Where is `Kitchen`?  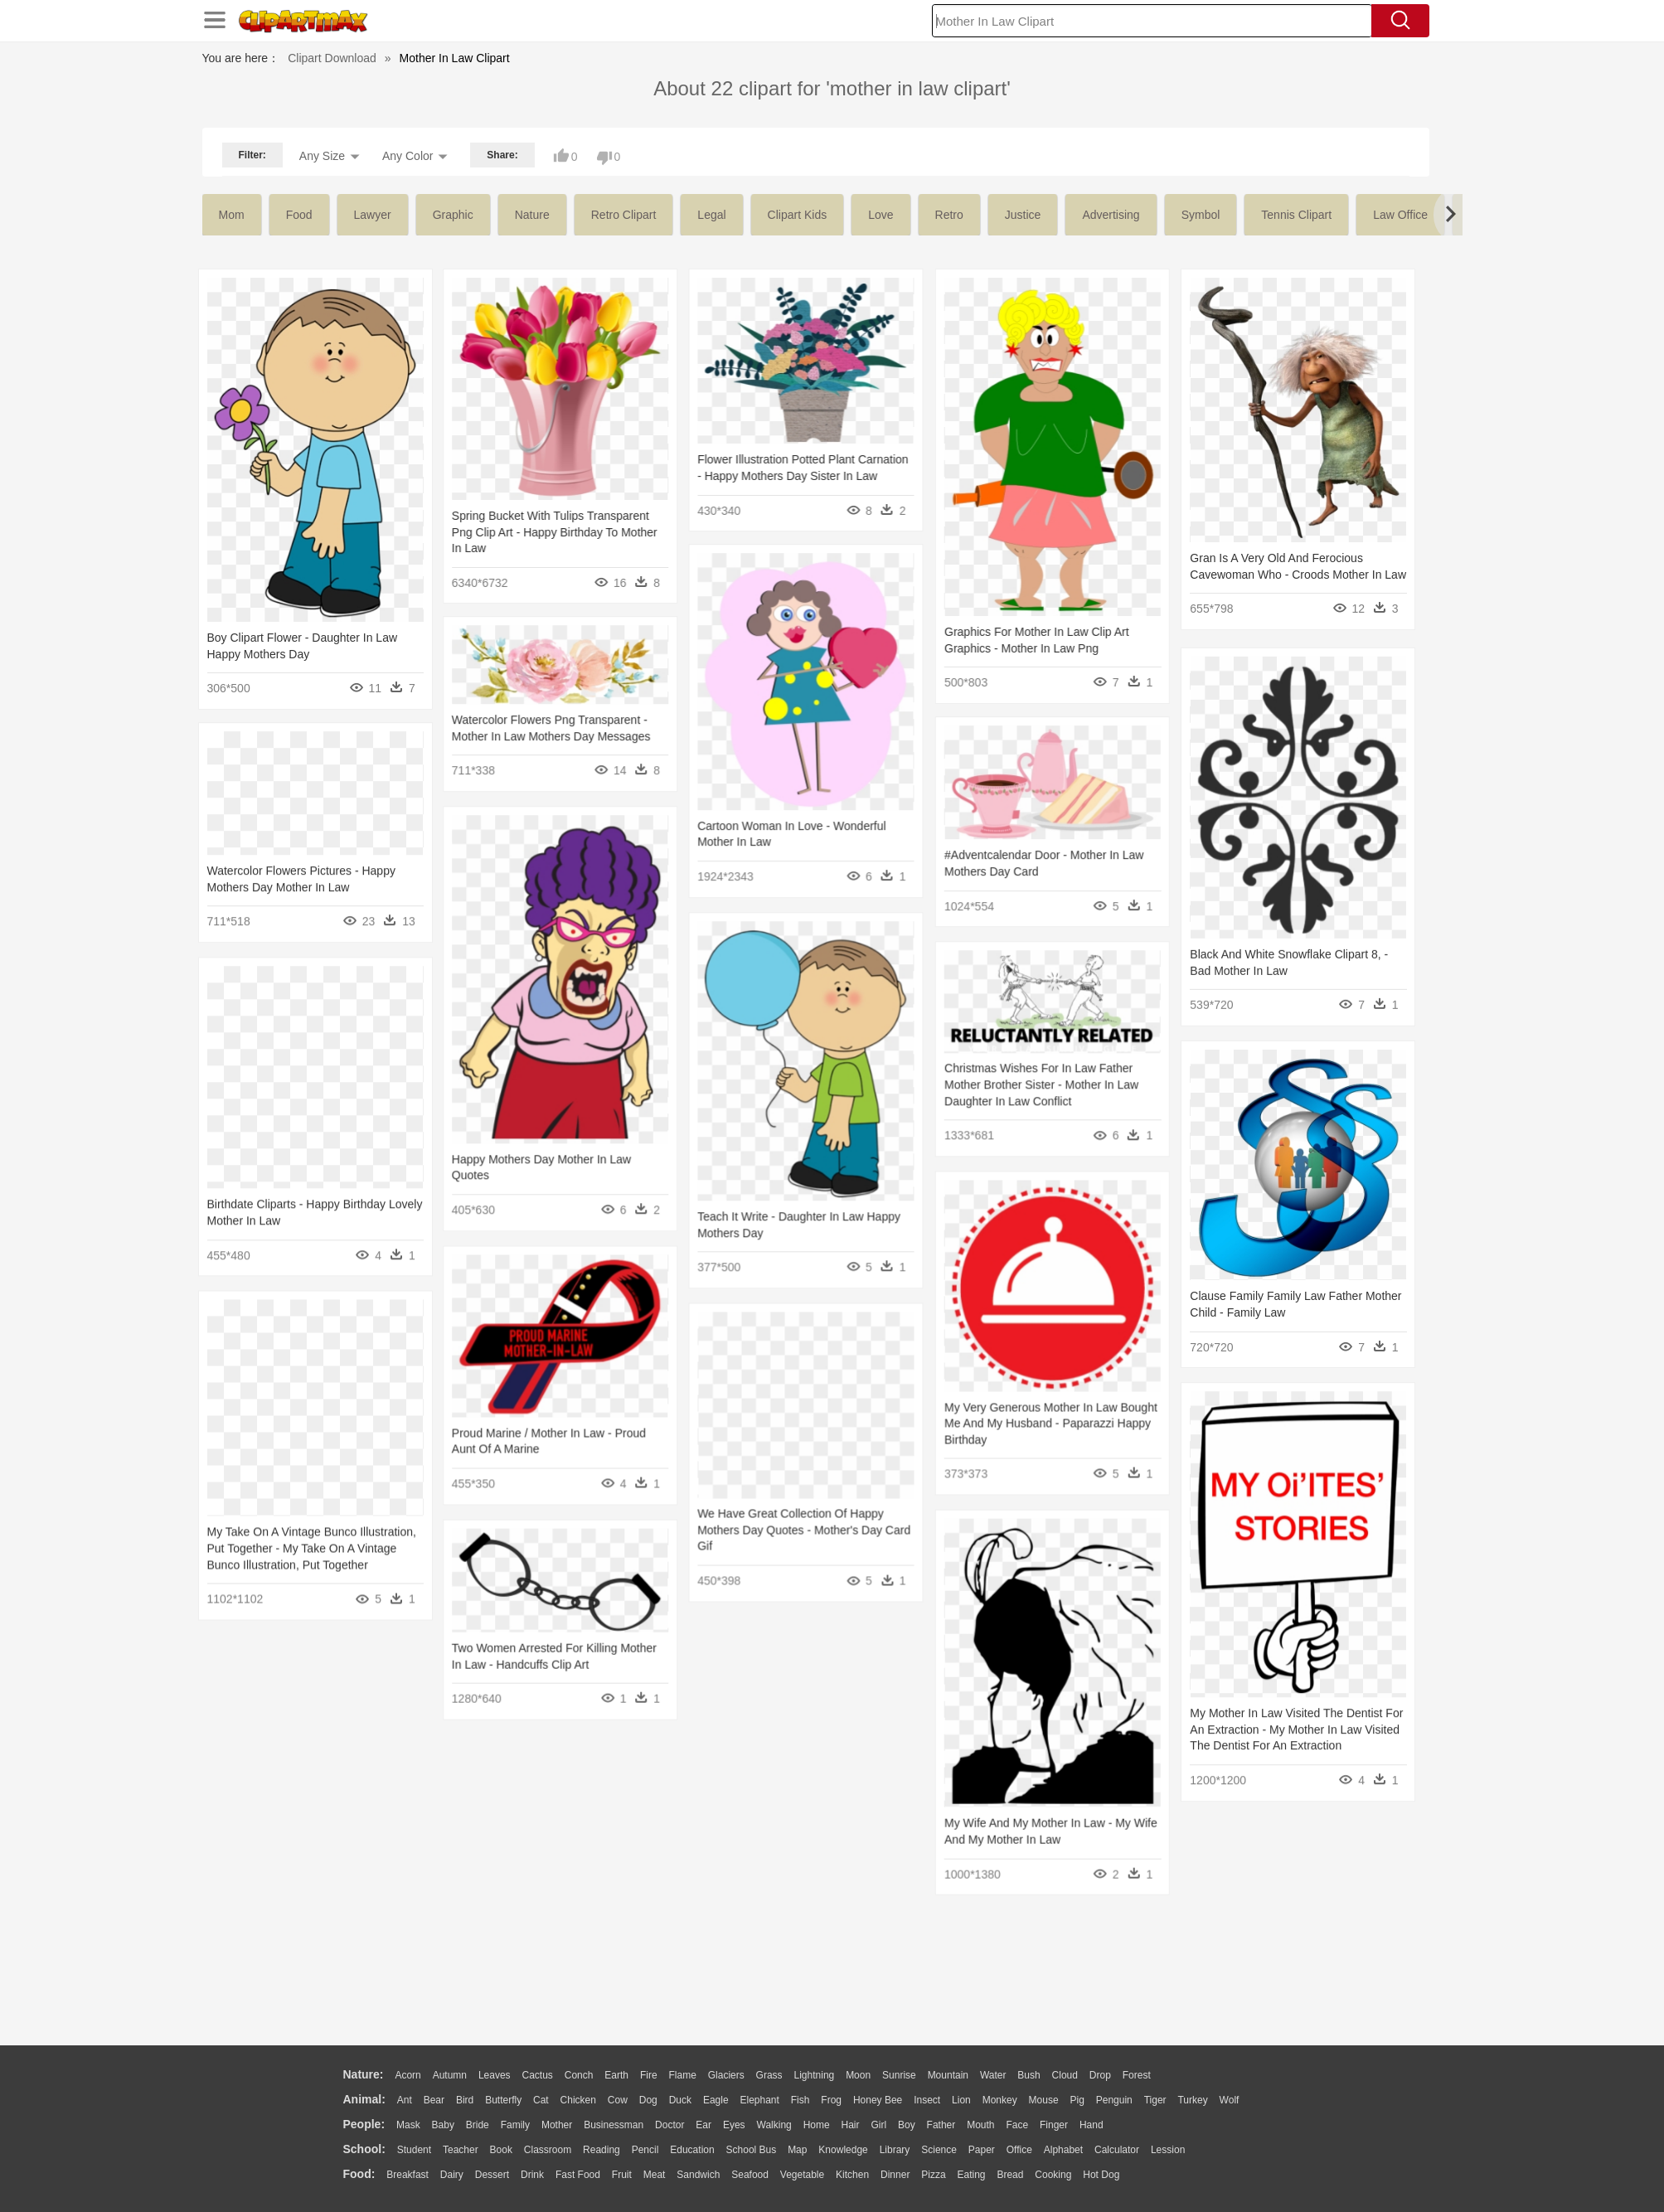
Kitchen is located at coordinates (852, 2174).